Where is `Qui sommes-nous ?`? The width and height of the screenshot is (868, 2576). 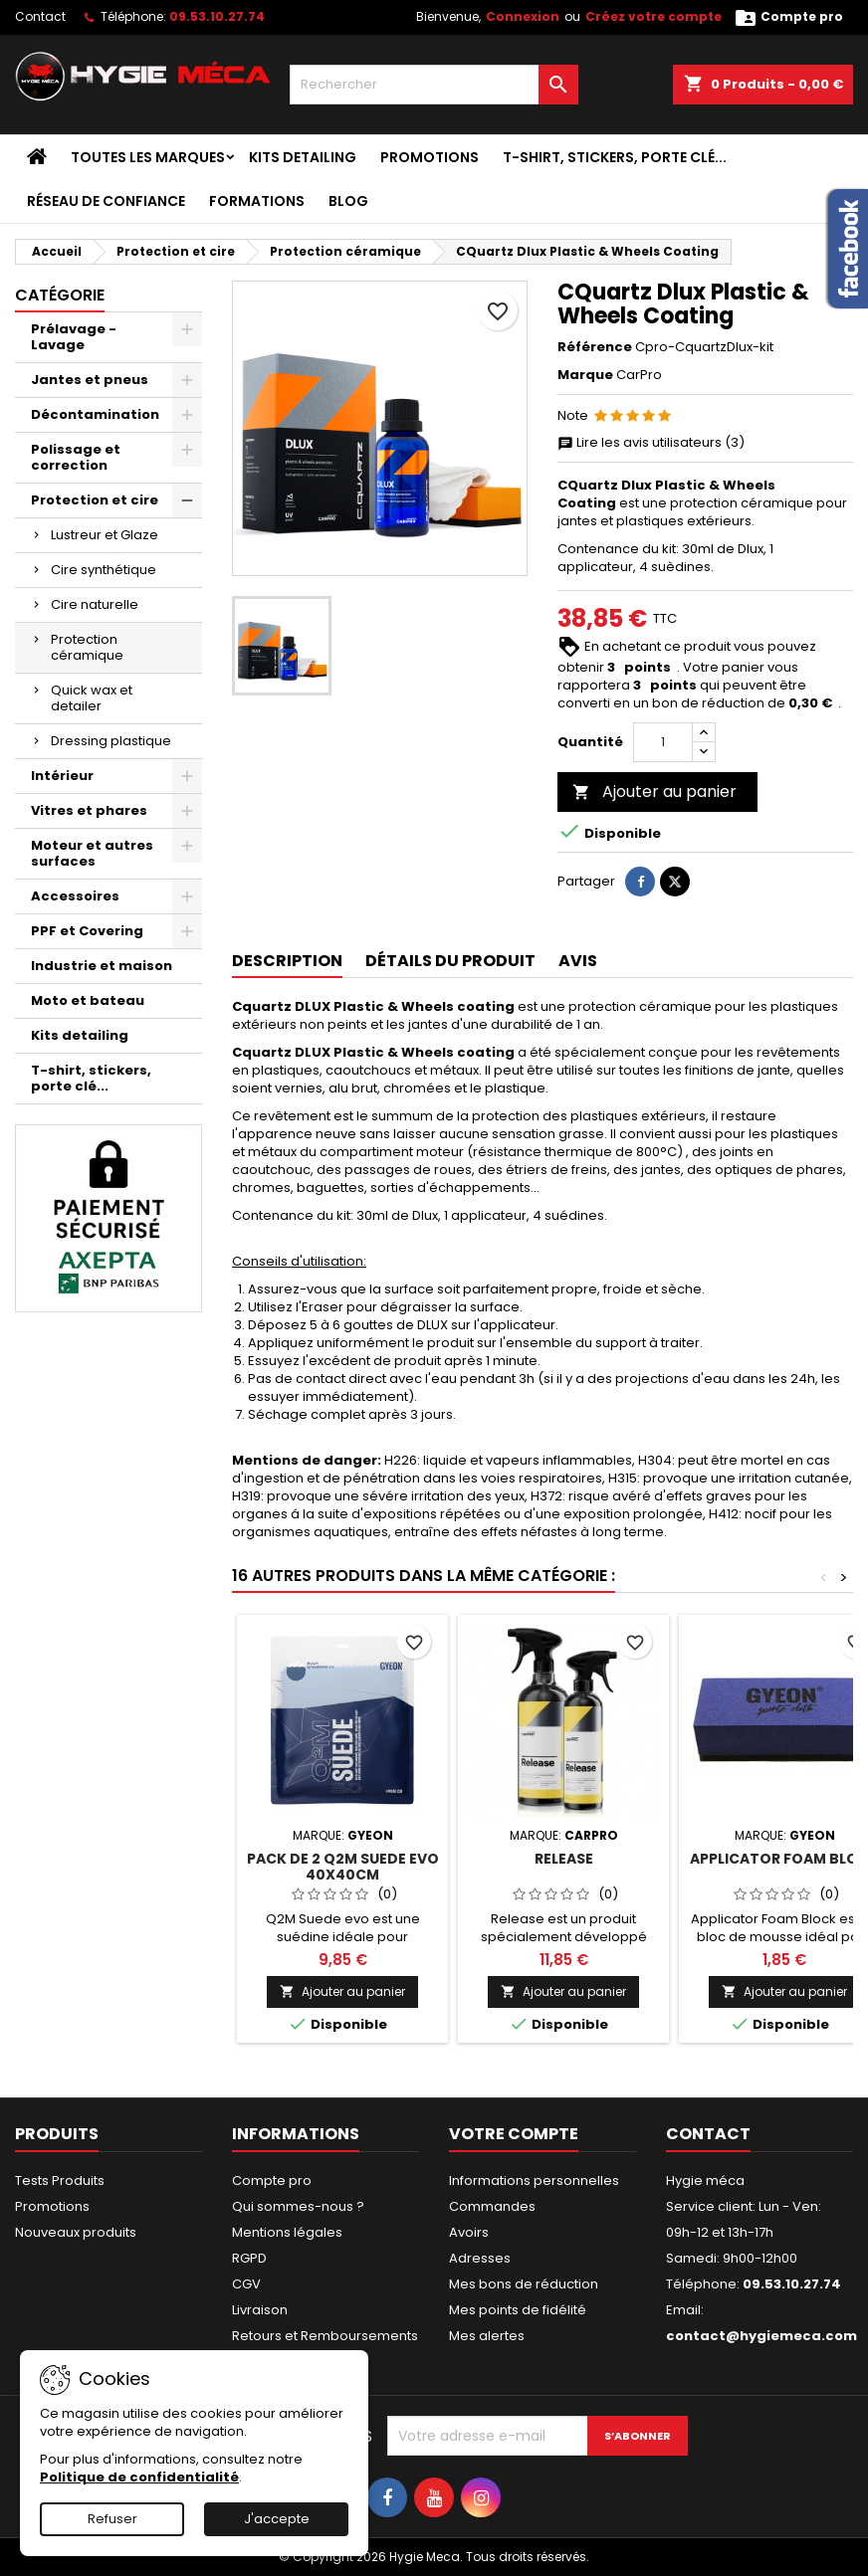
Qui sommes-nous ? is located at coordinates (298, 2206).